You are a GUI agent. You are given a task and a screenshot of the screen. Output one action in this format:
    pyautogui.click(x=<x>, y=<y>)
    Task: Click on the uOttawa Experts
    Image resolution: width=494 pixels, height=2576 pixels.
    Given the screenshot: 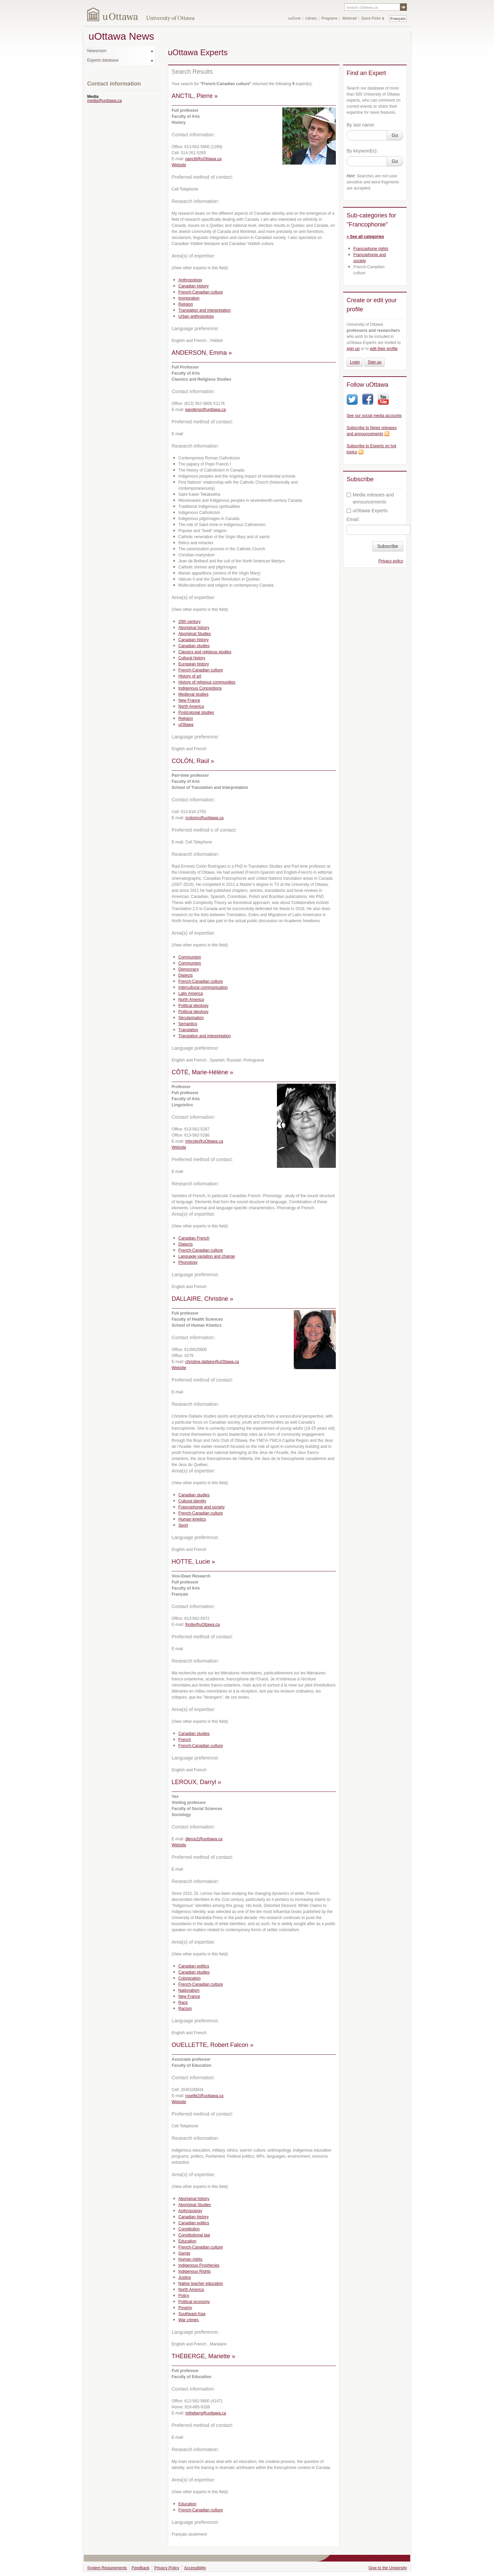 What is the action you would take?
    pyautogui.click(x=367, y=510)
    